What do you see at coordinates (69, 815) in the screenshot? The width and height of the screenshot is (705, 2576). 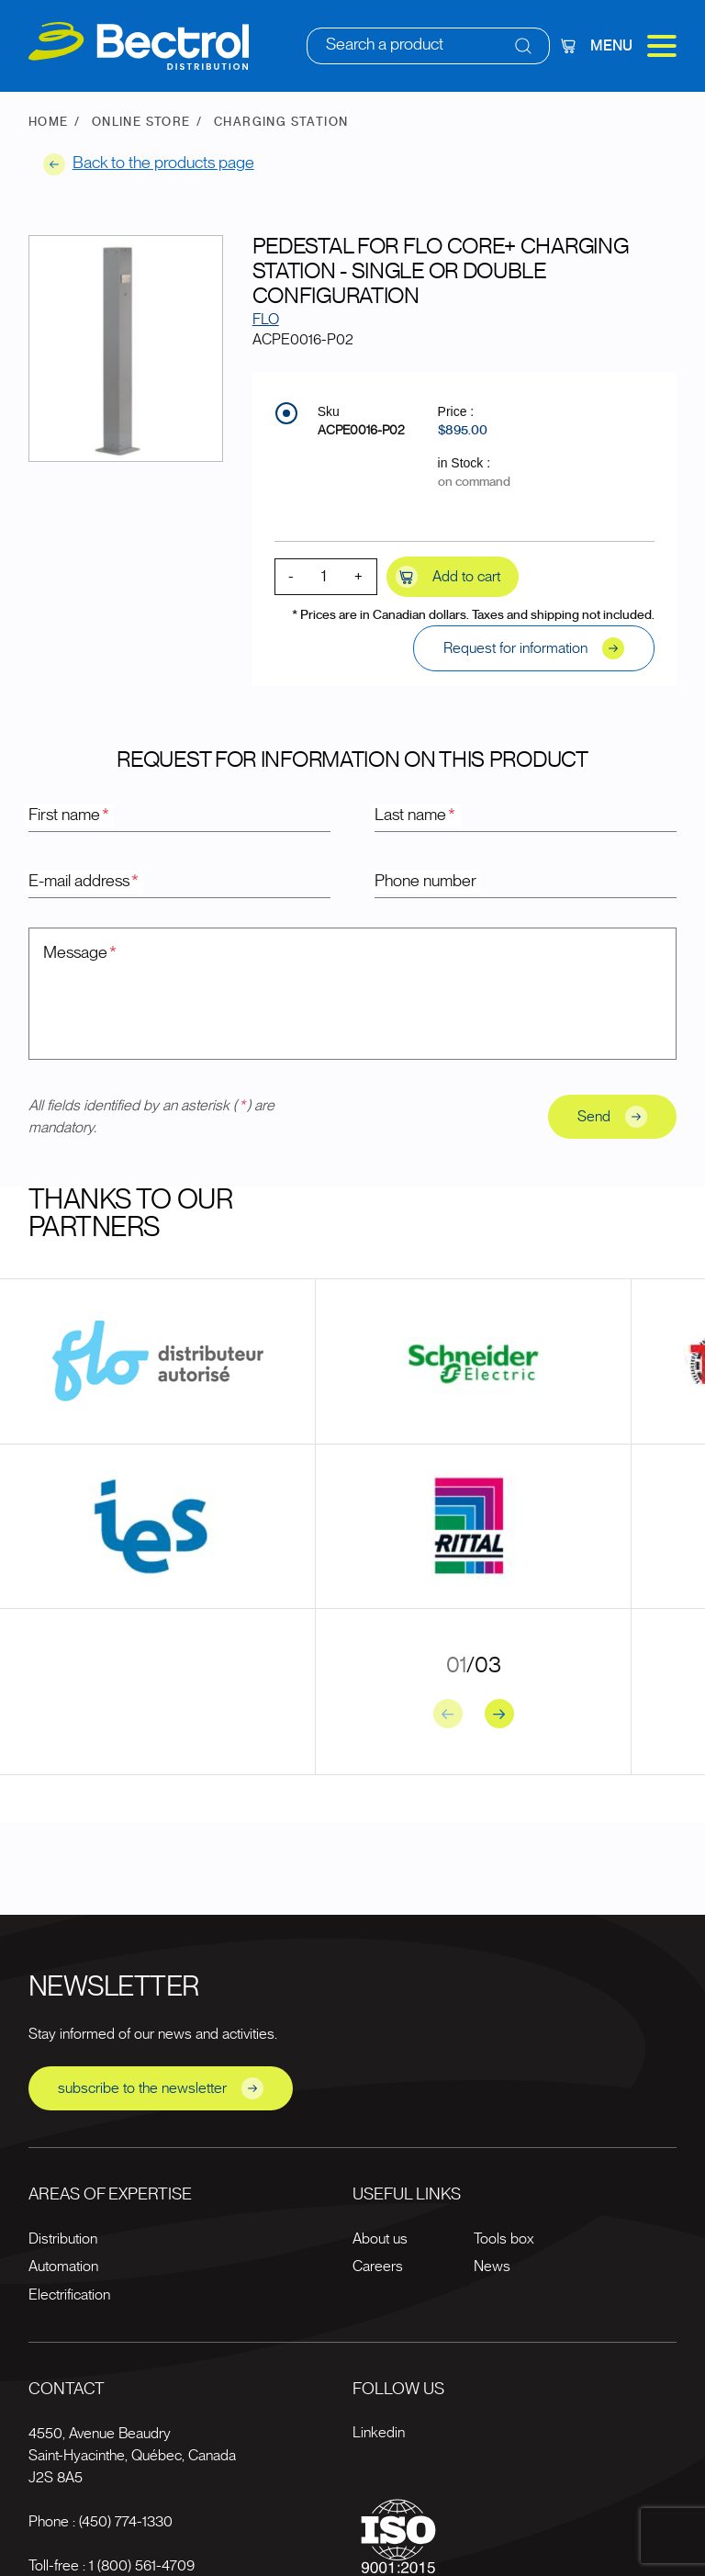 I see `First name` at bounding box center [69, 815].